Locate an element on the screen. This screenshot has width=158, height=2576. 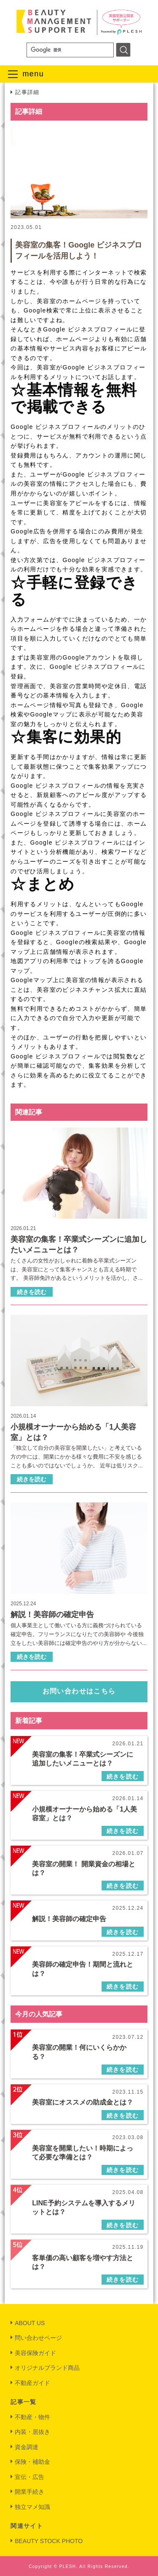
不動産・物件 is located at coordinates (32, 2417).